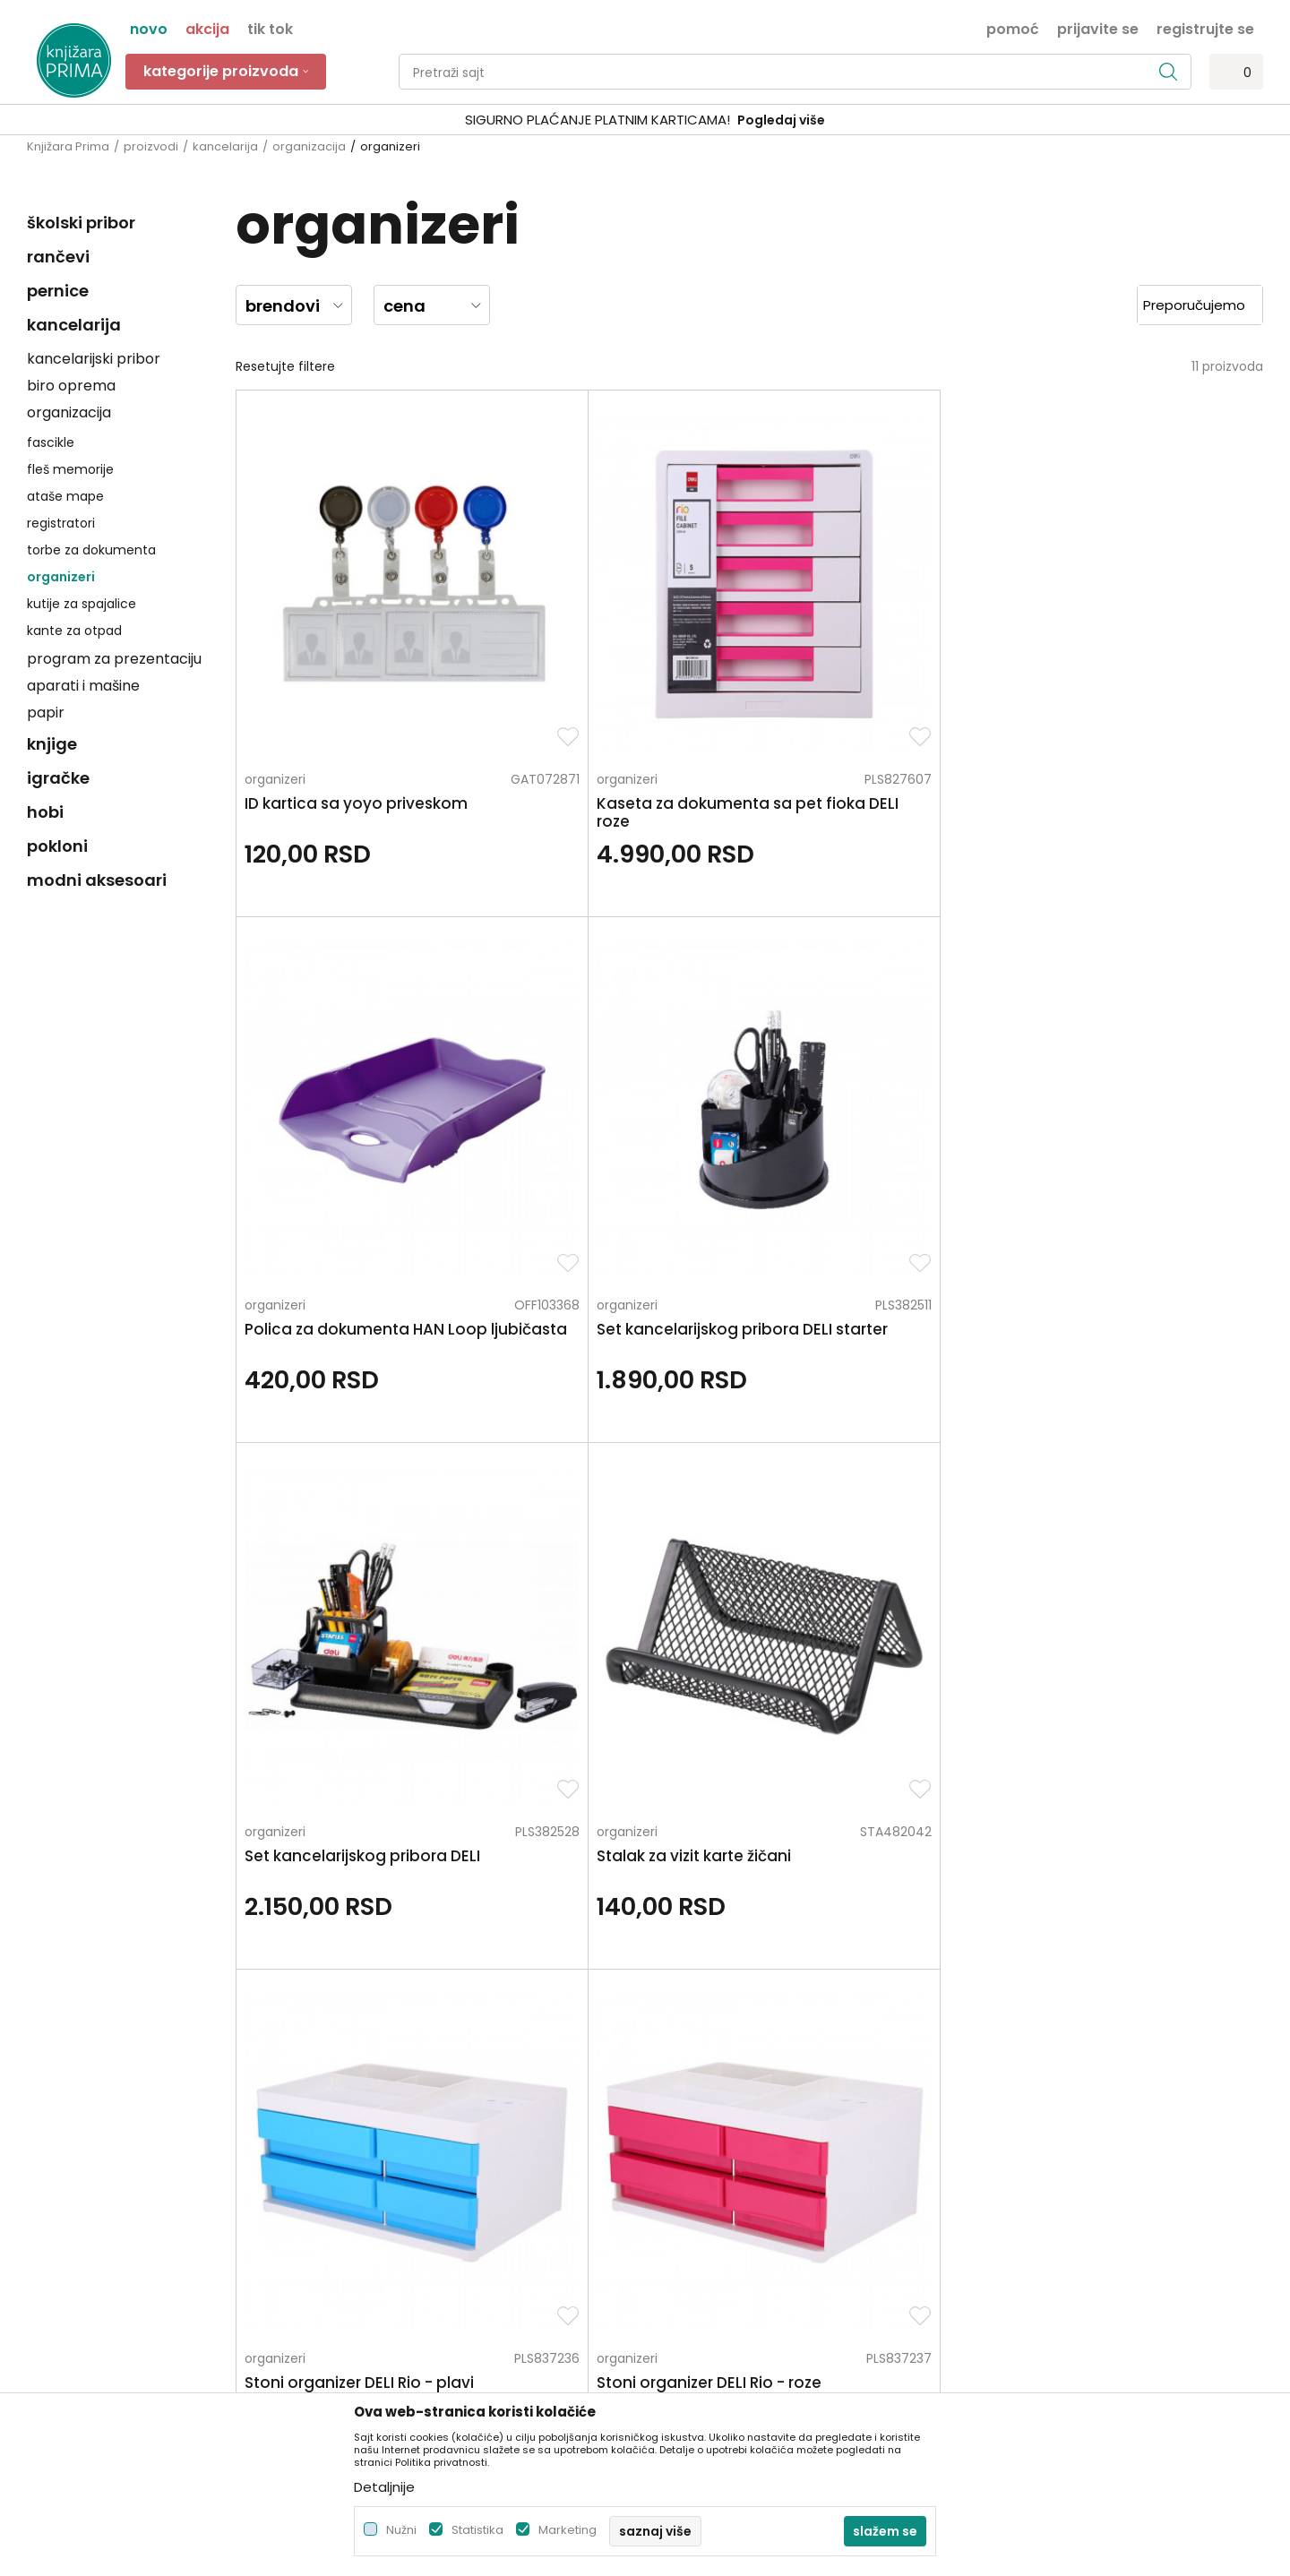  What do you see at coordinates (384, 2486) in the screenshot?
I see `Detaljnije` at bounding box center [384, 2486].